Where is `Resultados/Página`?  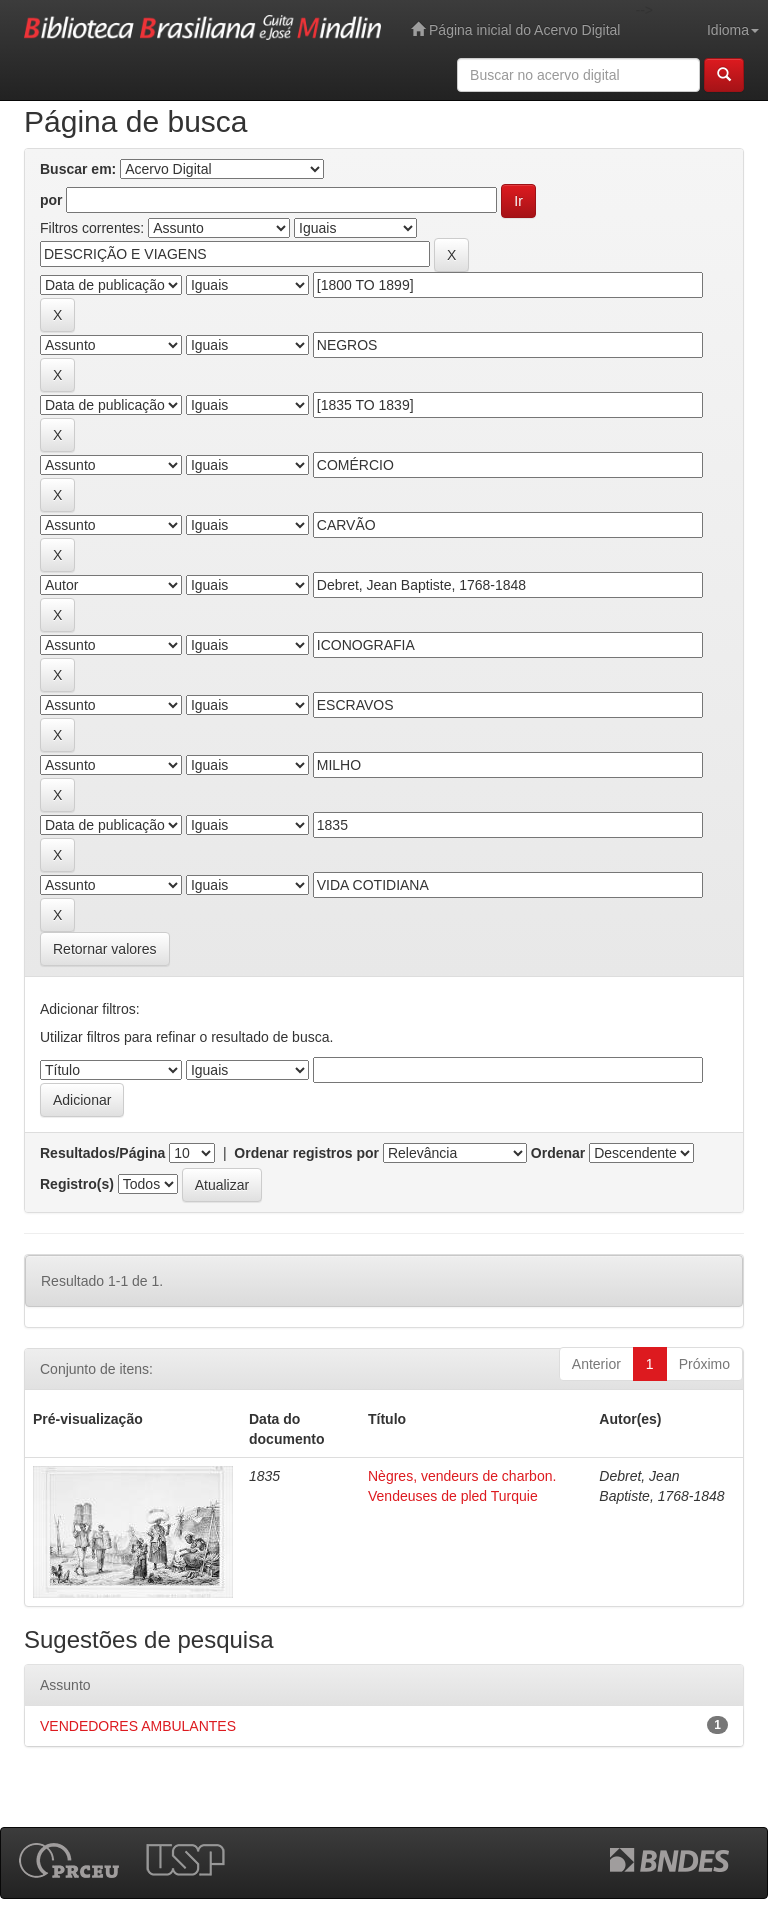 Resultados/Página is located at coordinates (102, 1153).